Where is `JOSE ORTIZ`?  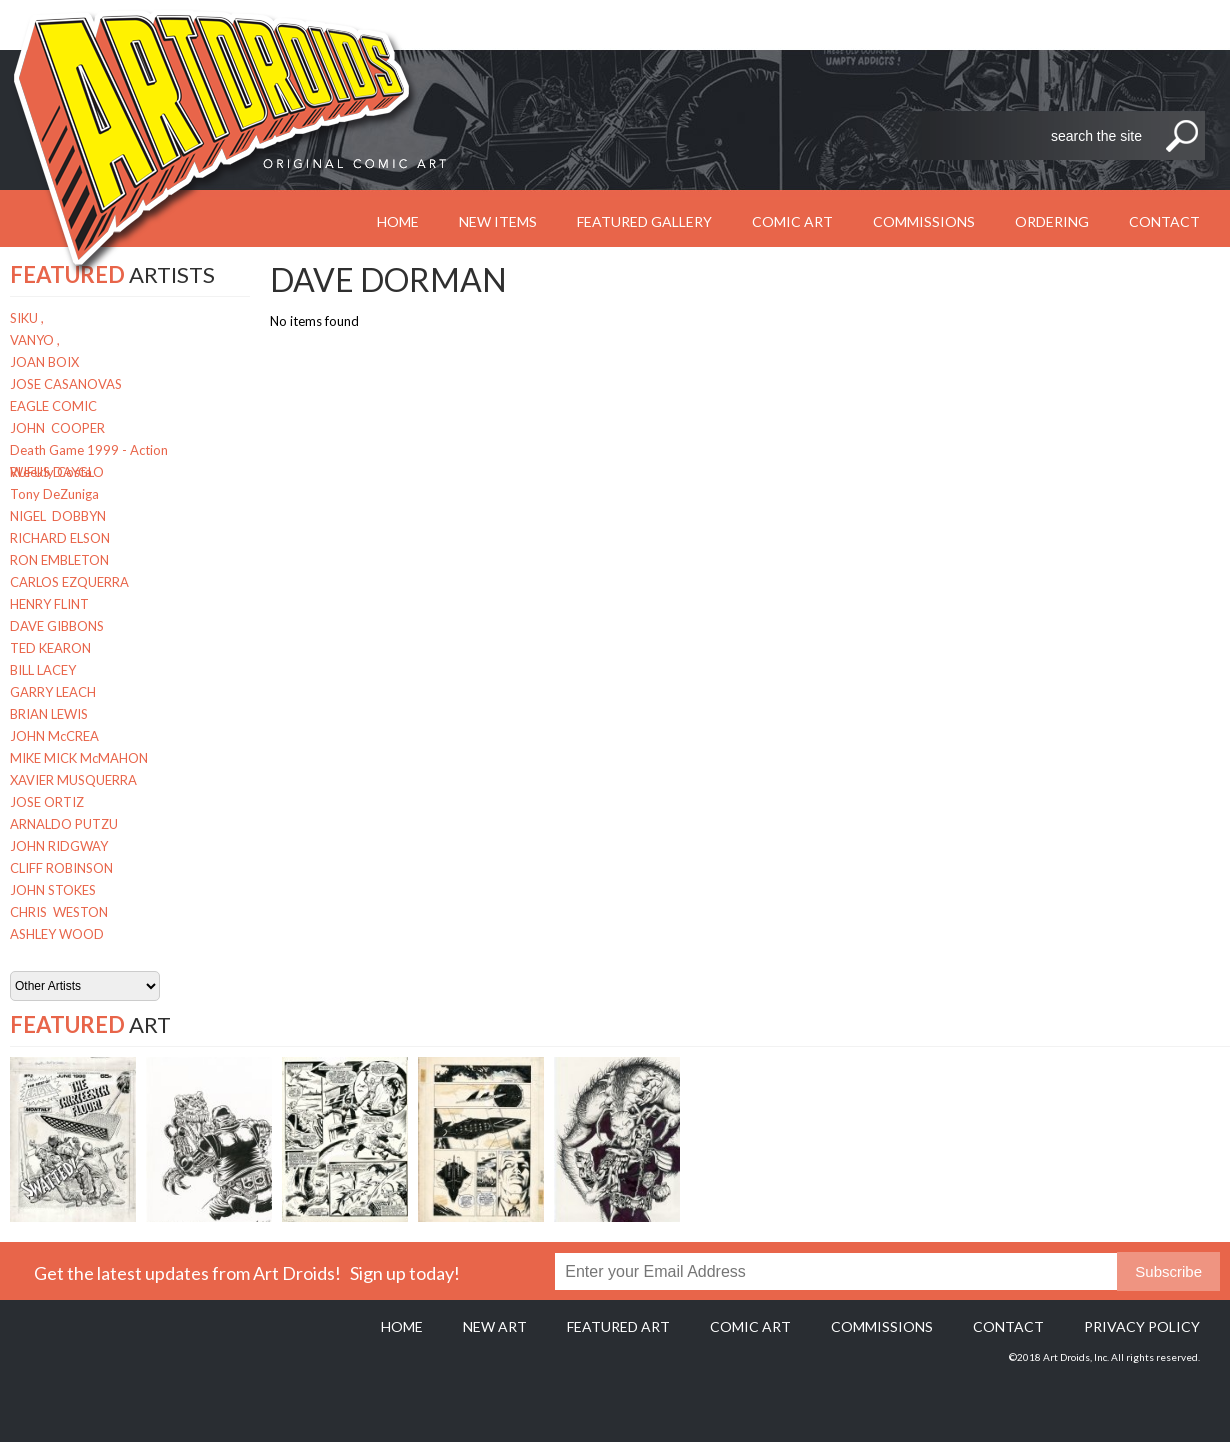
JOSE ORTIZ is located at coordinates (47, 802).